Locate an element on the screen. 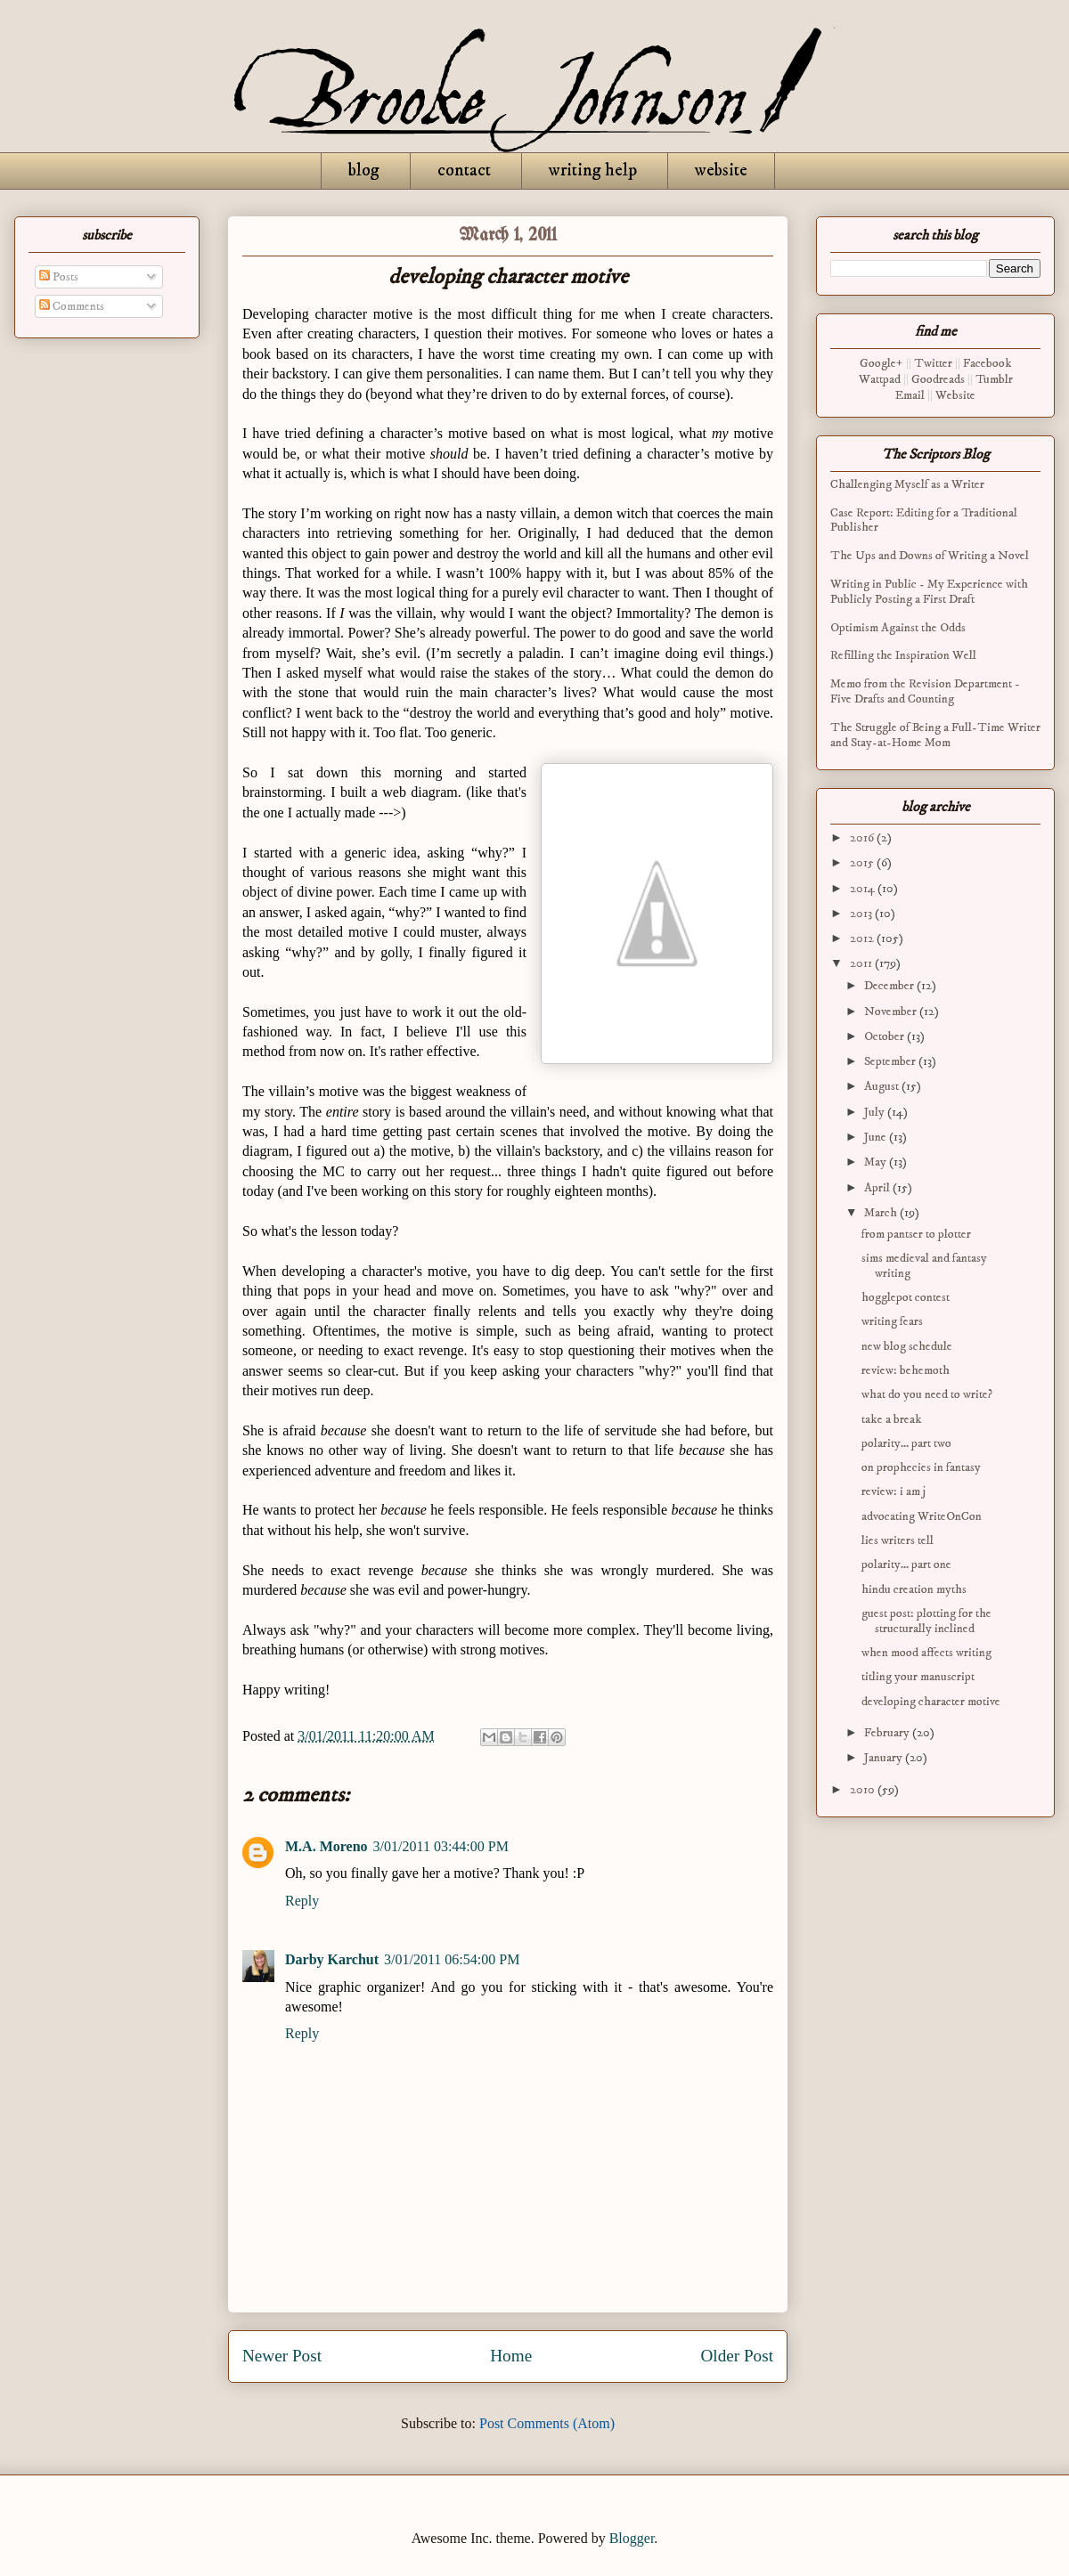 This screenshot has height=2576, width=1069. 2013 is located at coordinates (862, 914).